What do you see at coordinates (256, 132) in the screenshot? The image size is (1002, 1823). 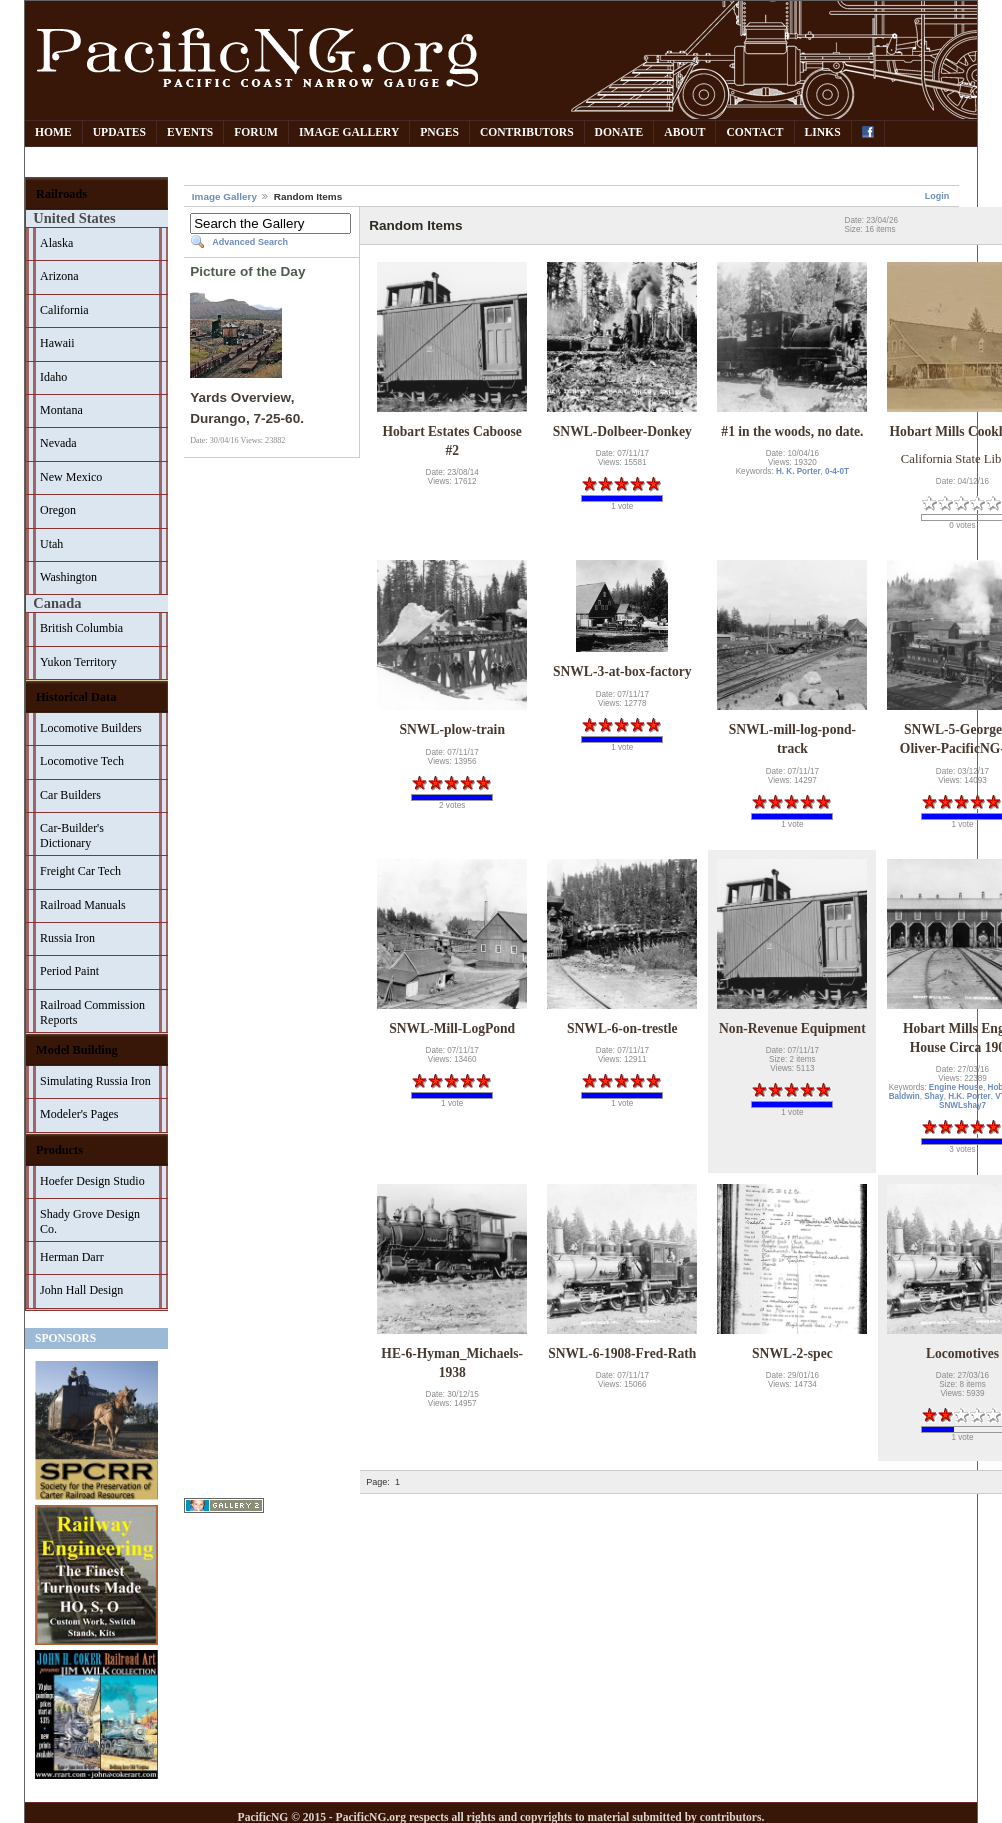 I see `Forum` at bounding box center [256, 132].